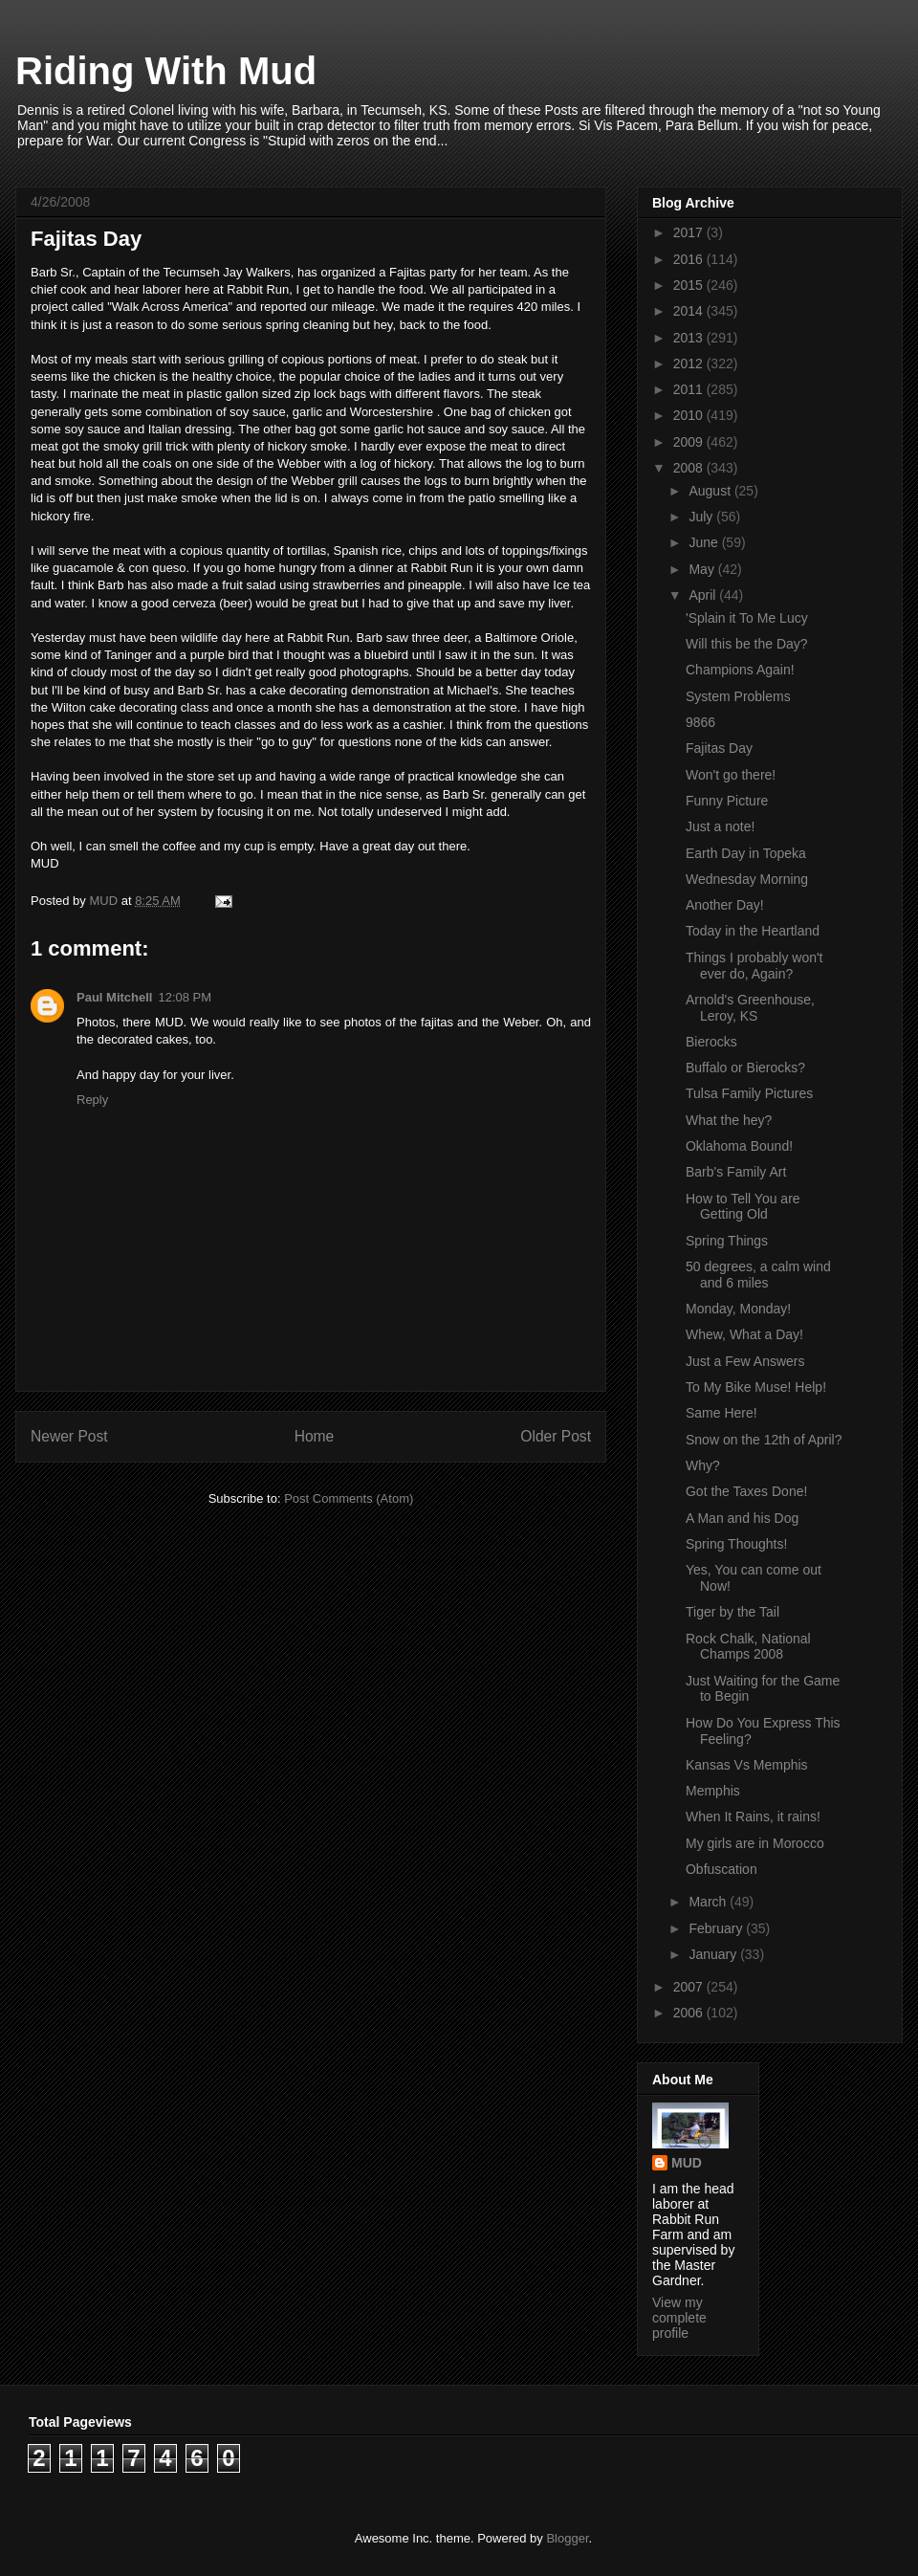 This screenshot has height=2576, width=918. I want to click on Whew, What a Day!, so click(744, 1334).